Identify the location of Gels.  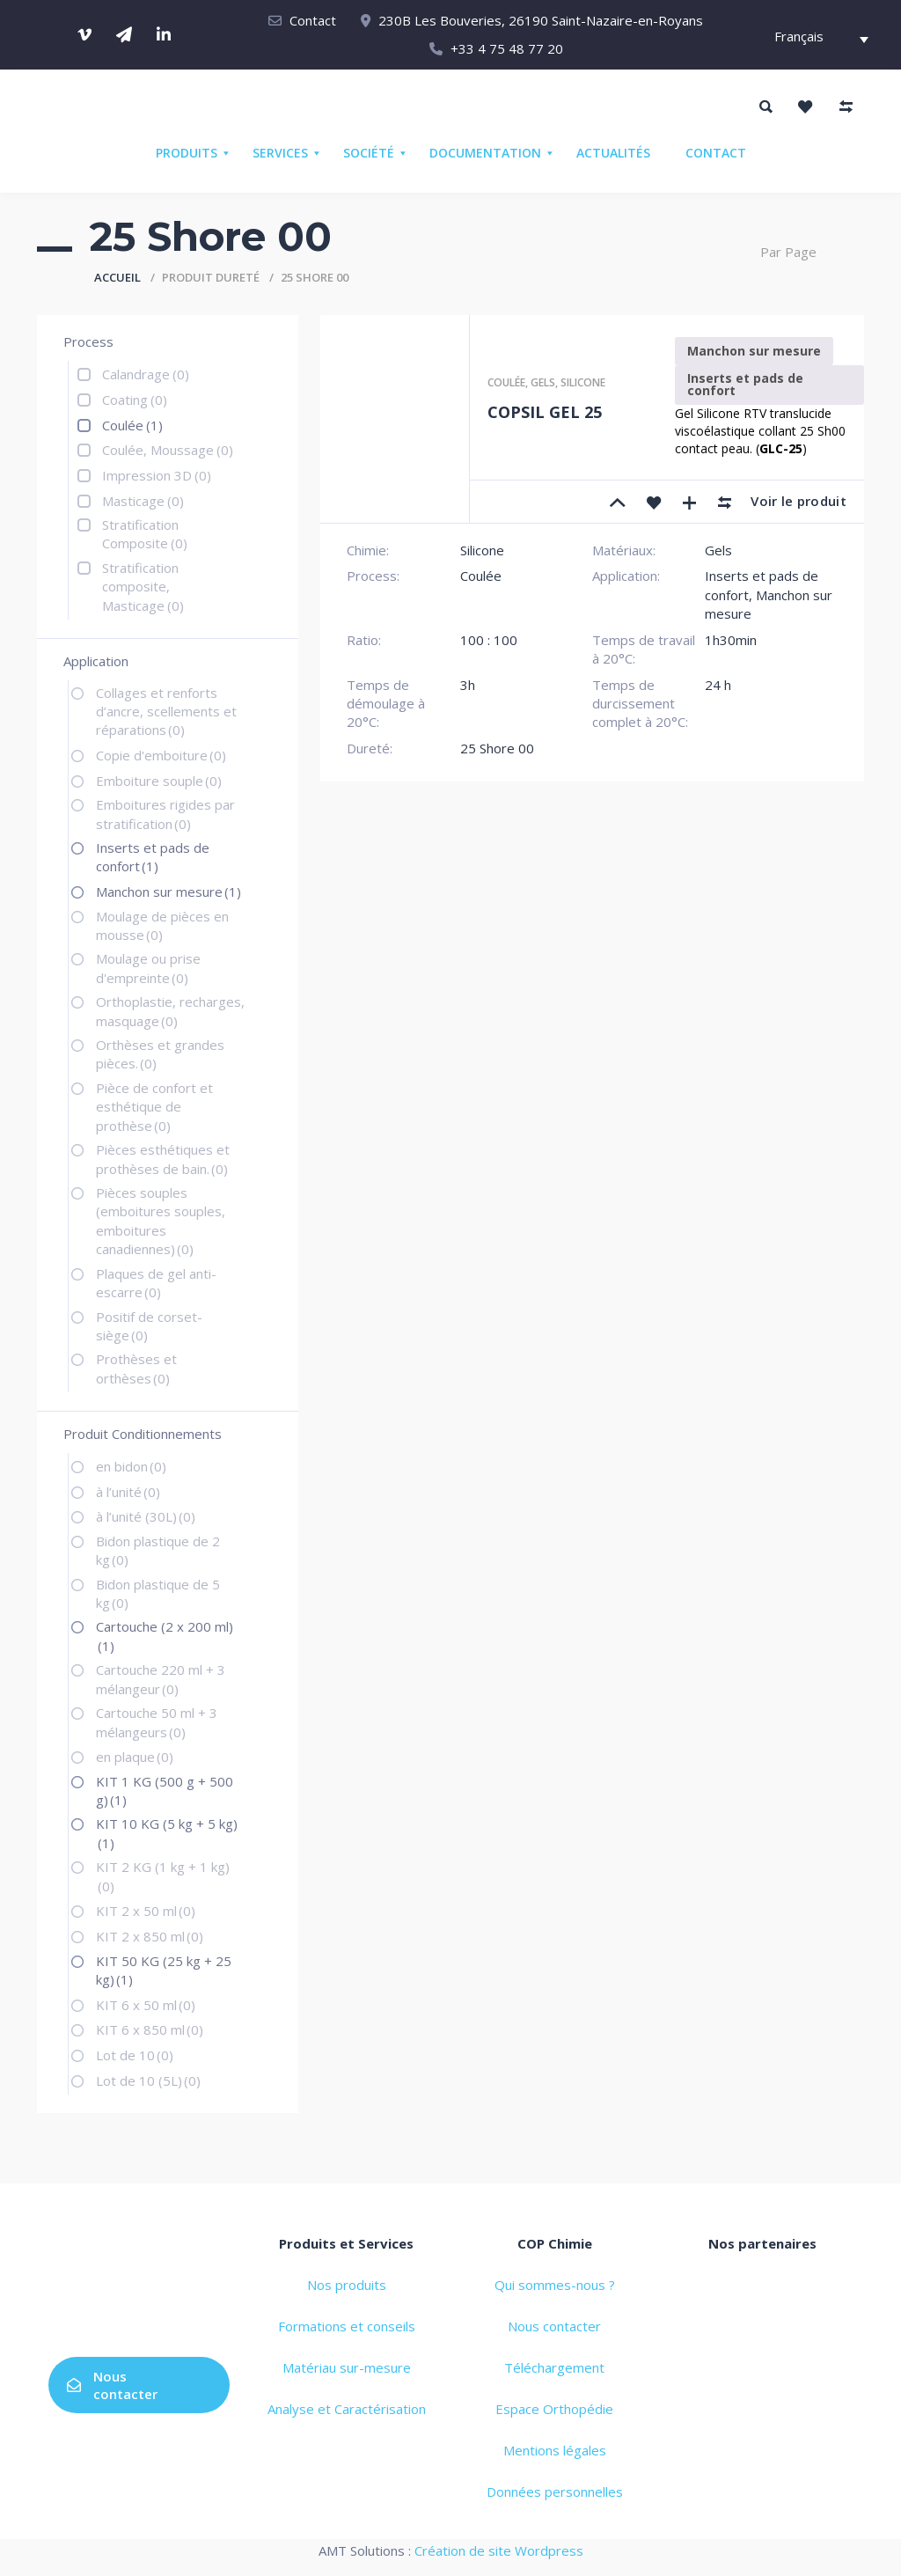
(543, 382).